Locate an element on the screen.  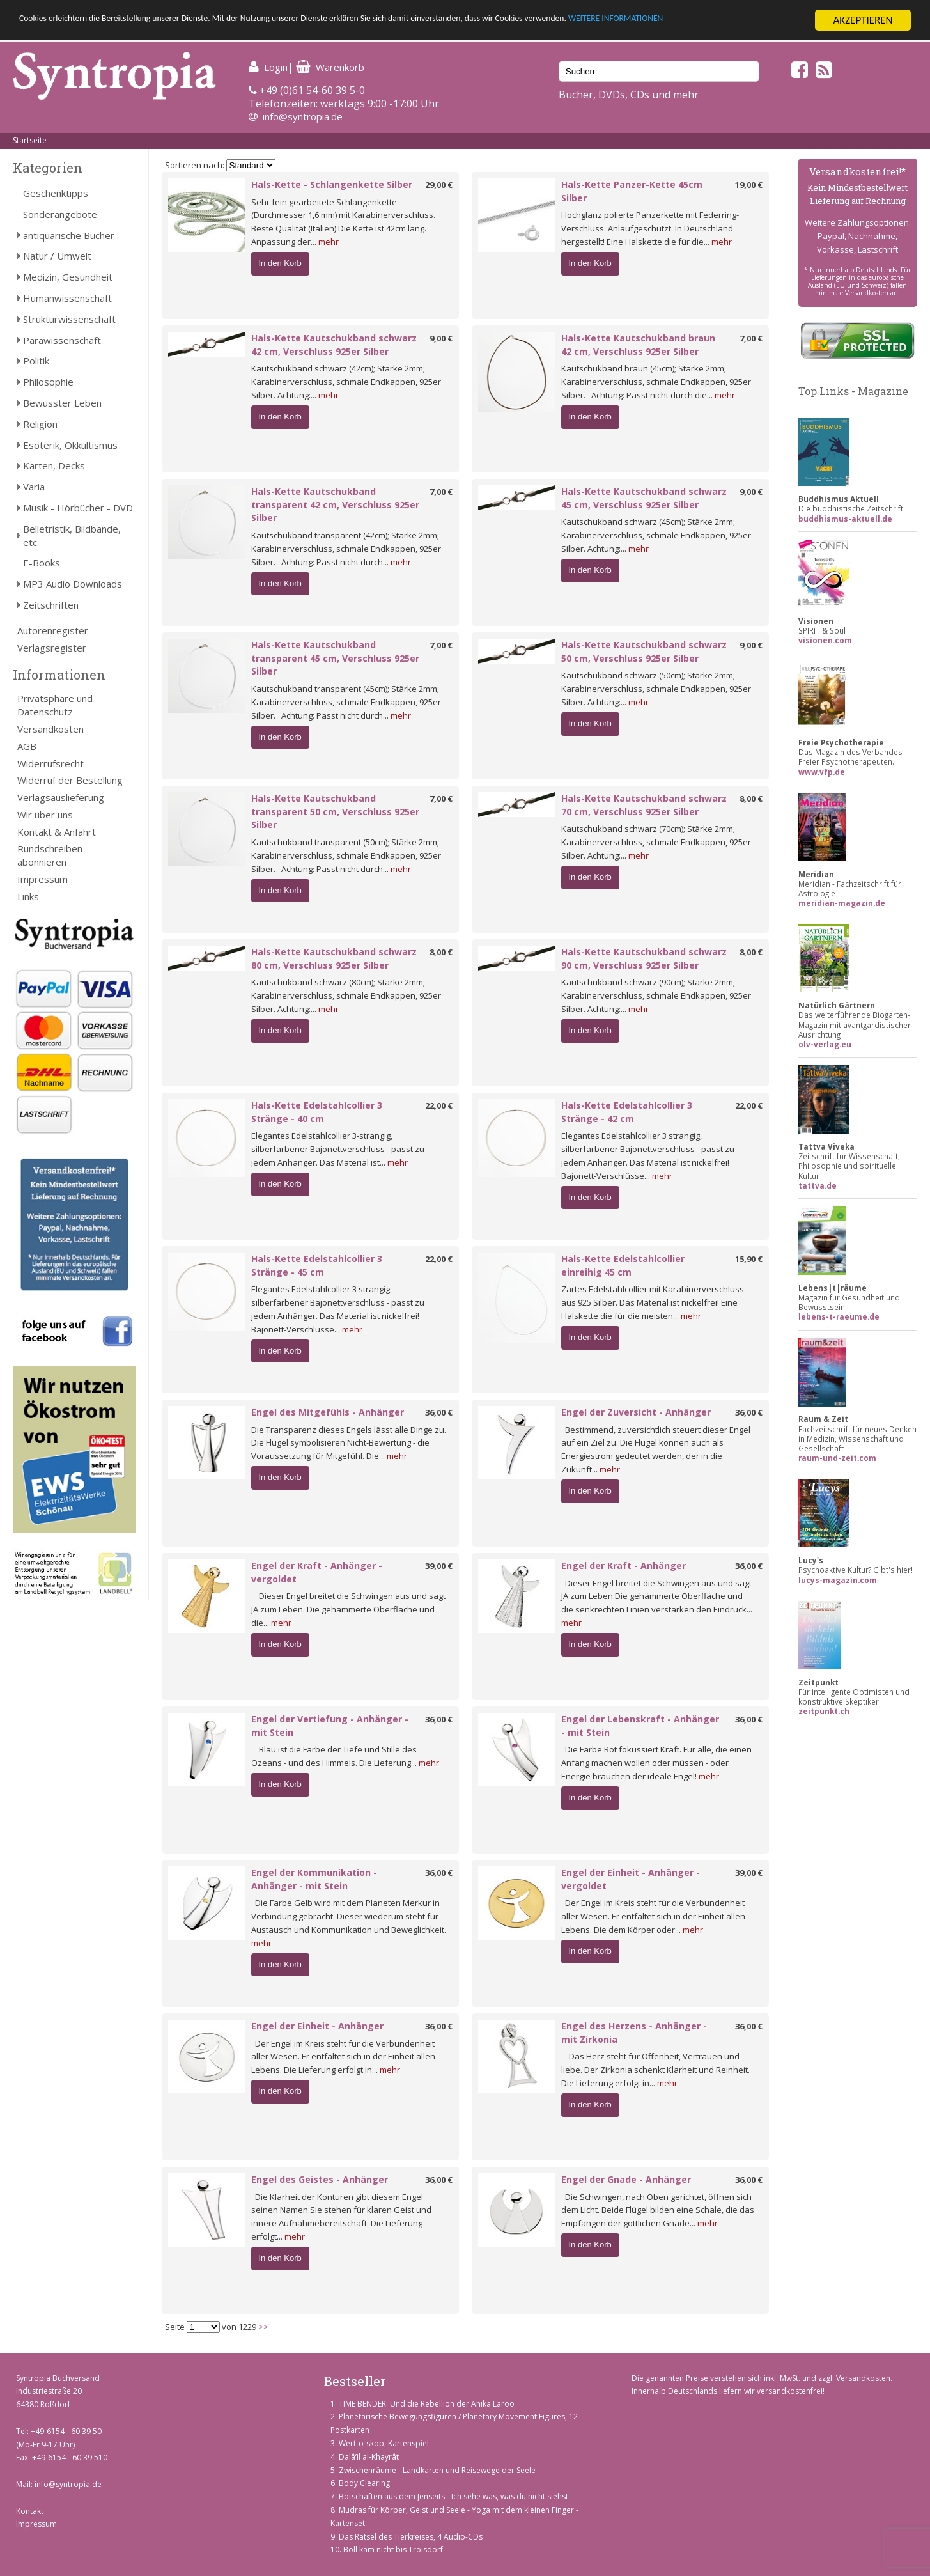
Widerruf der Bestellung is located at coordinates (70, 780).